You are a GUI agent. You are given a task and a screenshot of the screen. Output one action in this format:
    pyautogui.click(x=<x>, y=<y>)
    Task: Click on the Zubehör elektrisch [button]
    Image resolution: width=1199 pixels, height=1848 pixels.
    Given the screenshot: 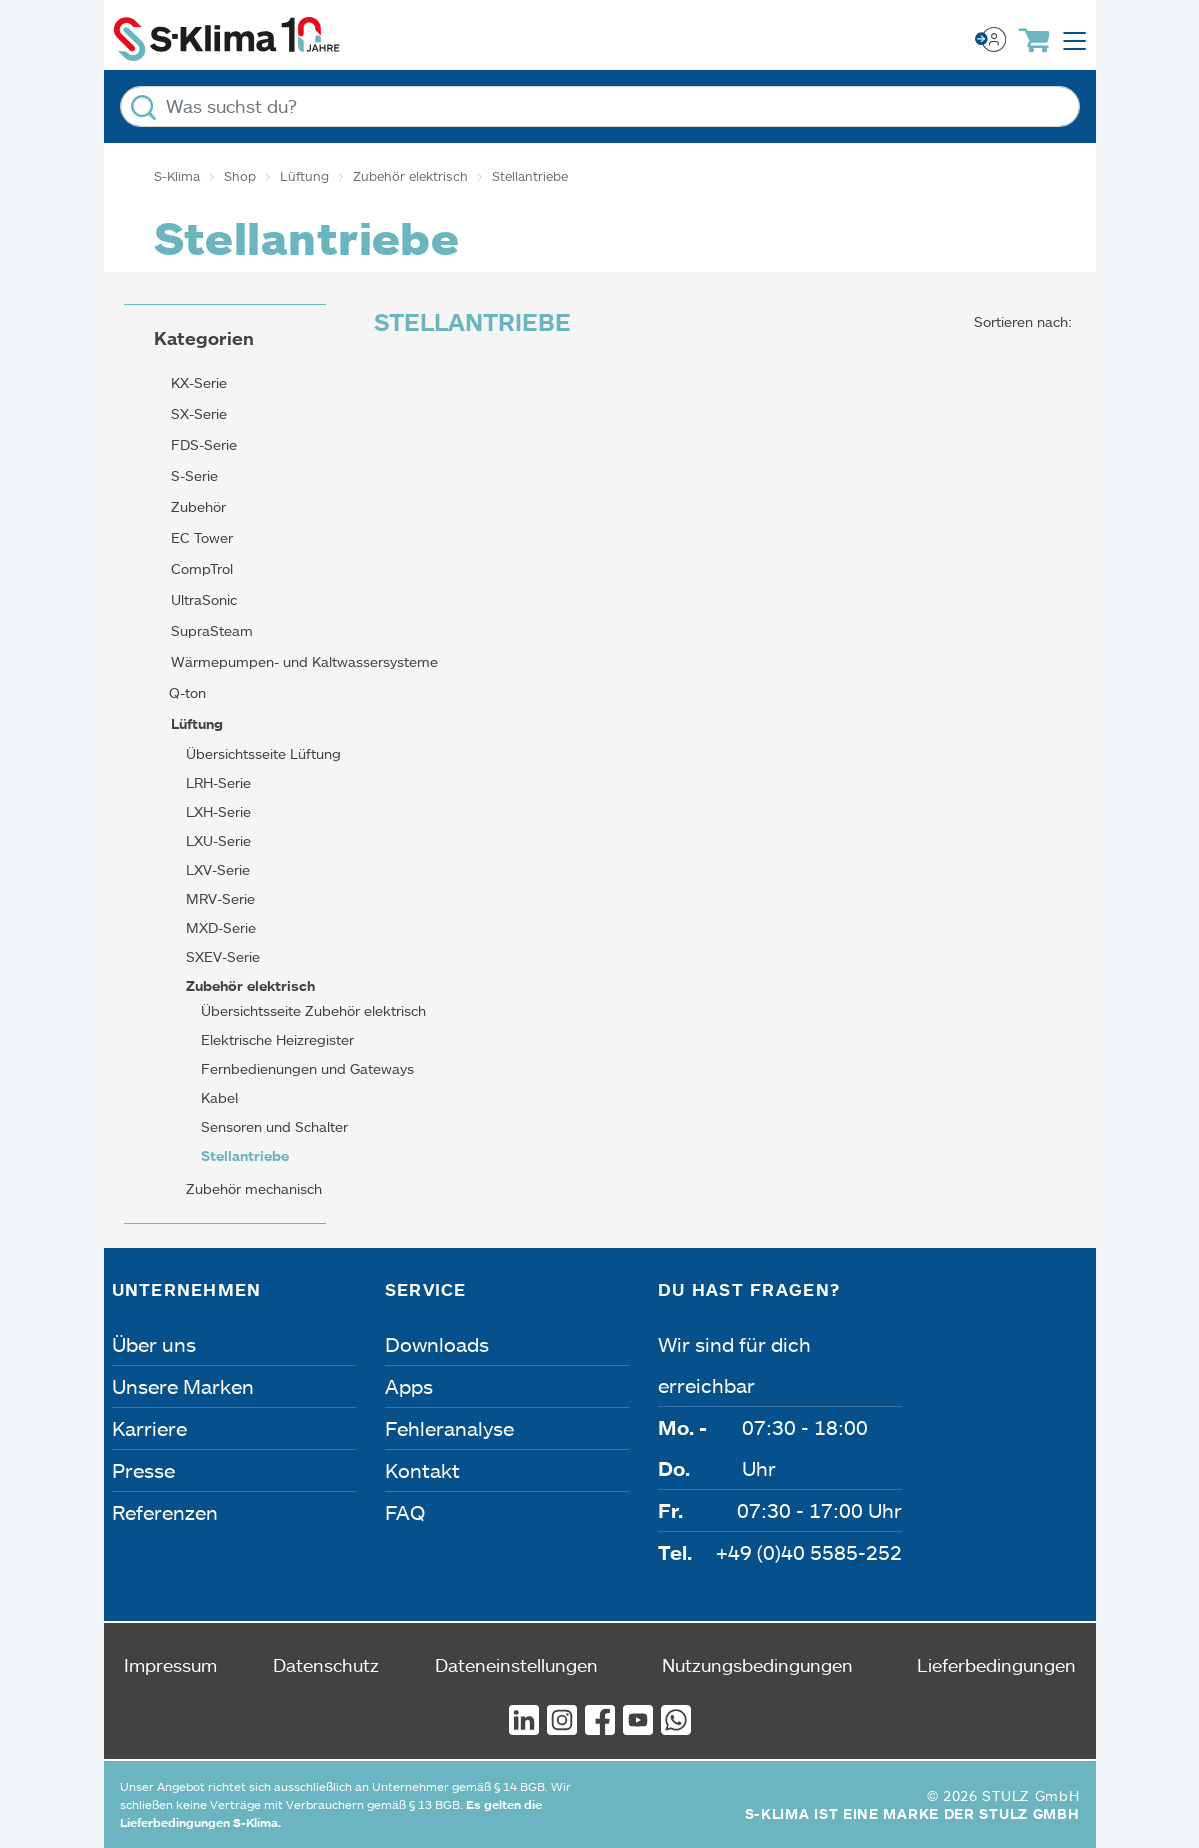 What is the action you would take?
    pyautogui.click(x=248, y=985)
    